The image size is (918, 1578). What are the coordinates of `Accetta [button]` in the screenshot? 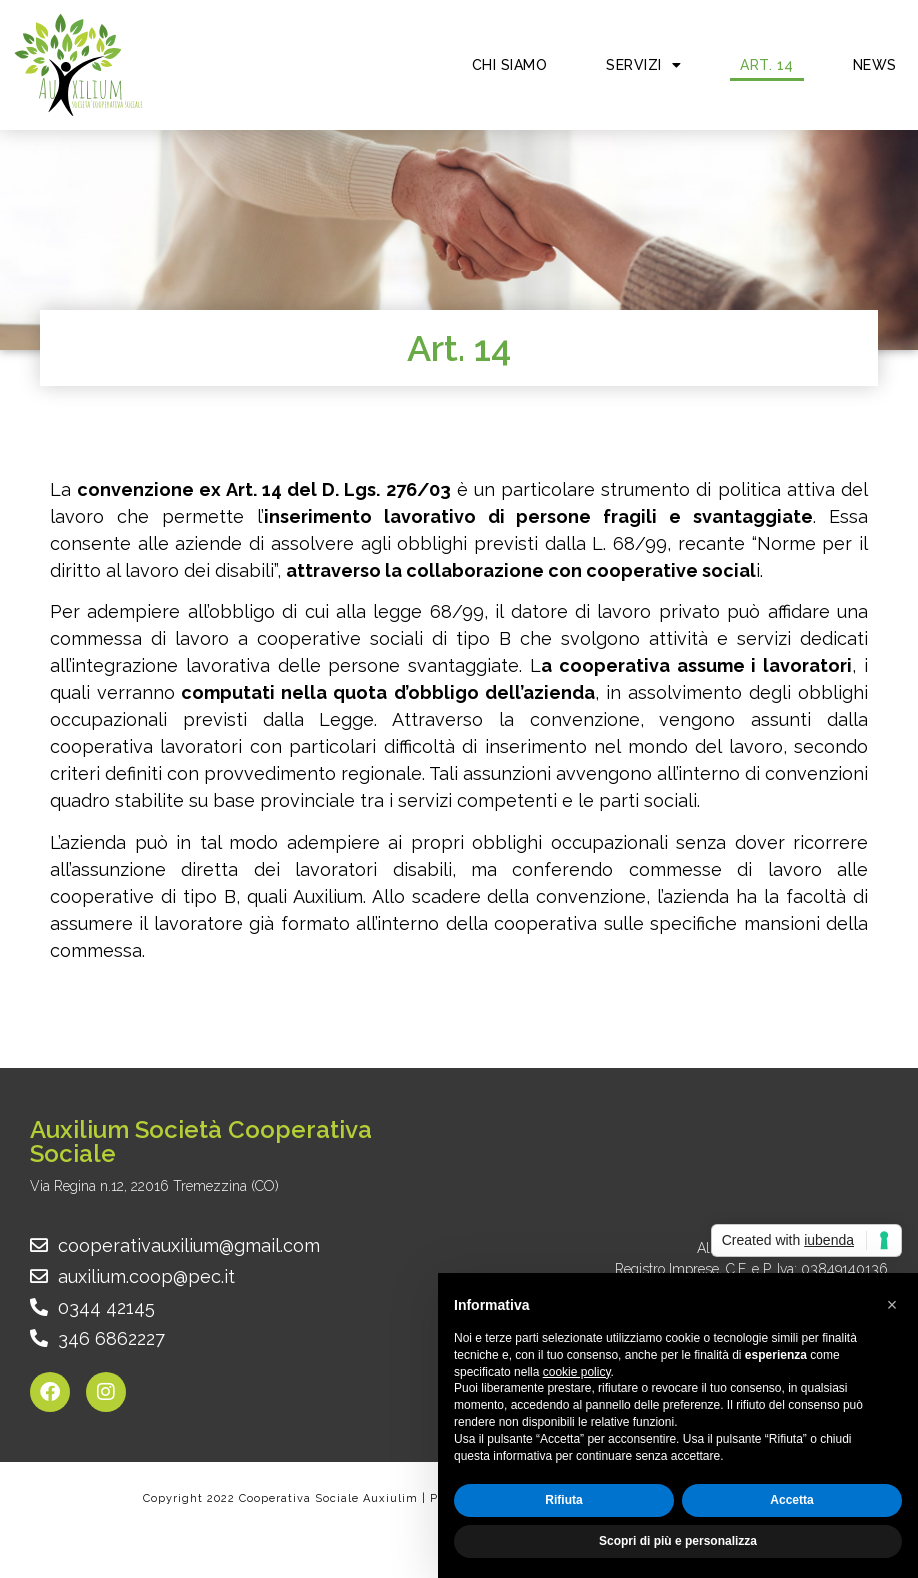 It's located at (791, 1500).